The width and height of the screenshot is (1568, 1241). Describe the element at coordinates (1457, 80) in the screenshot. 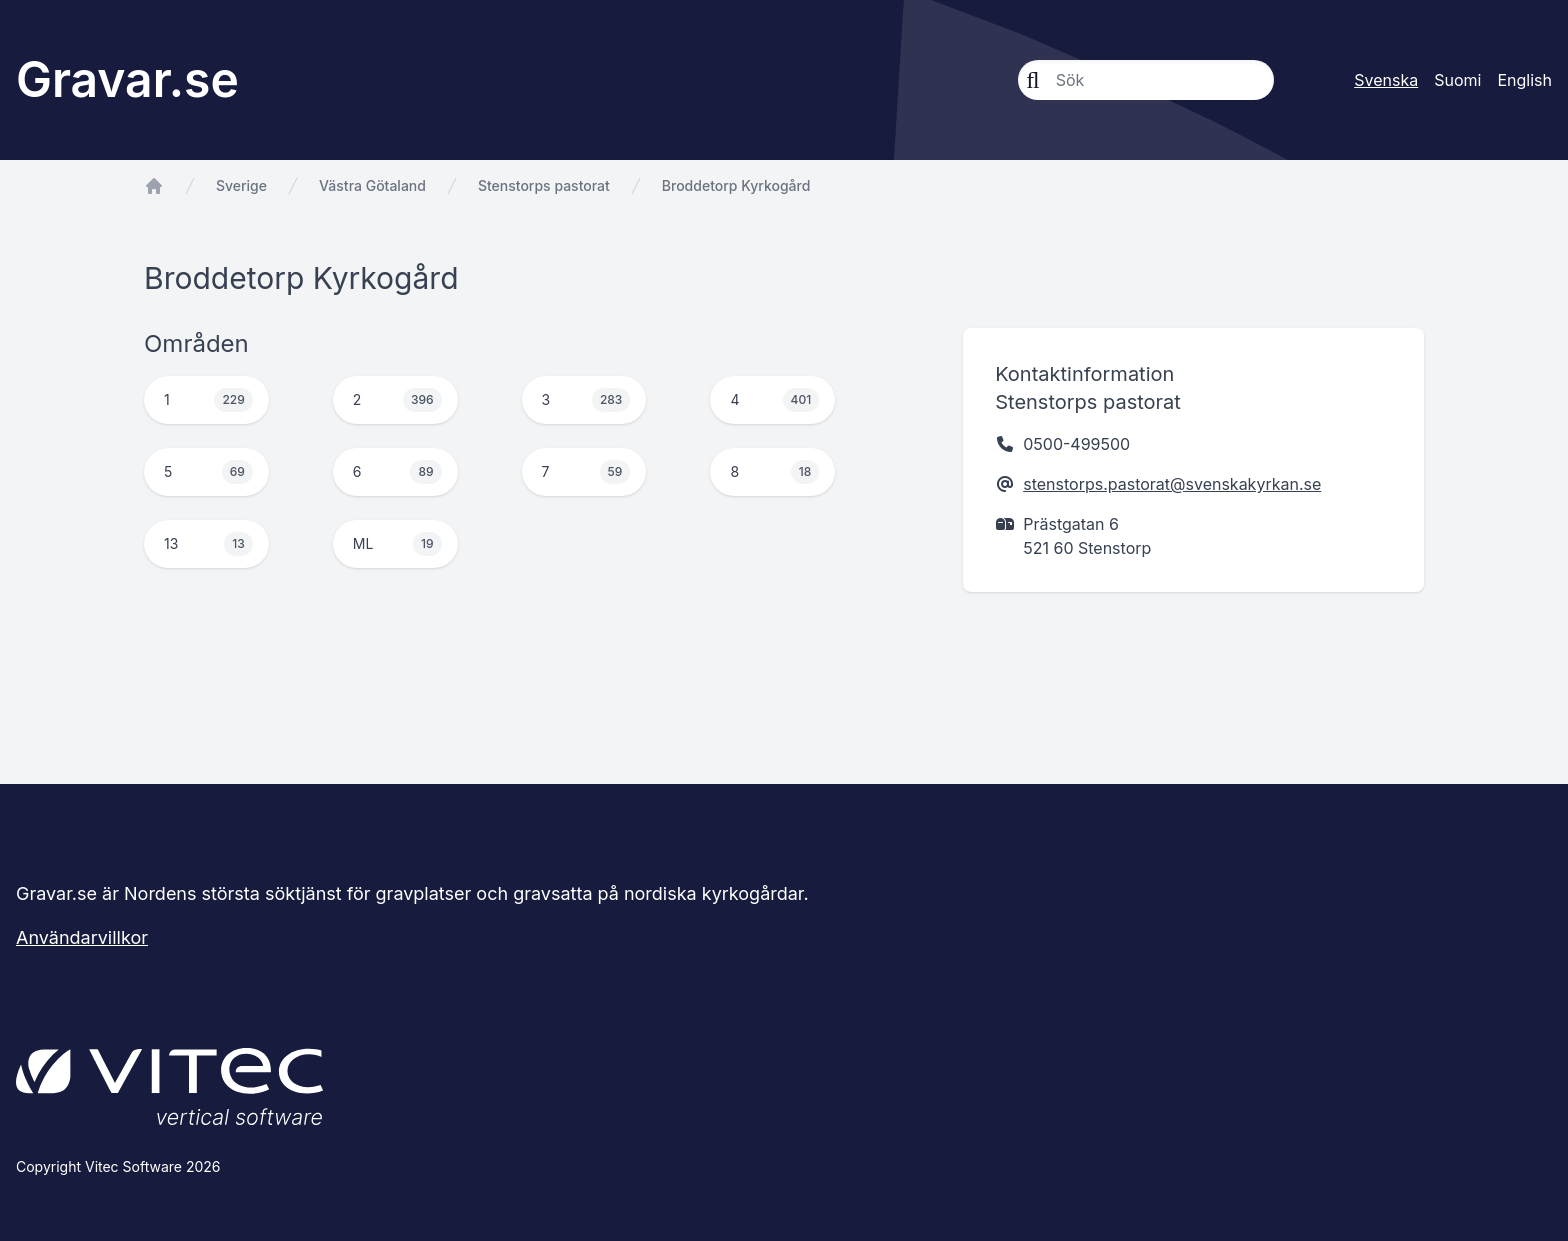

I see `Suomi` at that location.